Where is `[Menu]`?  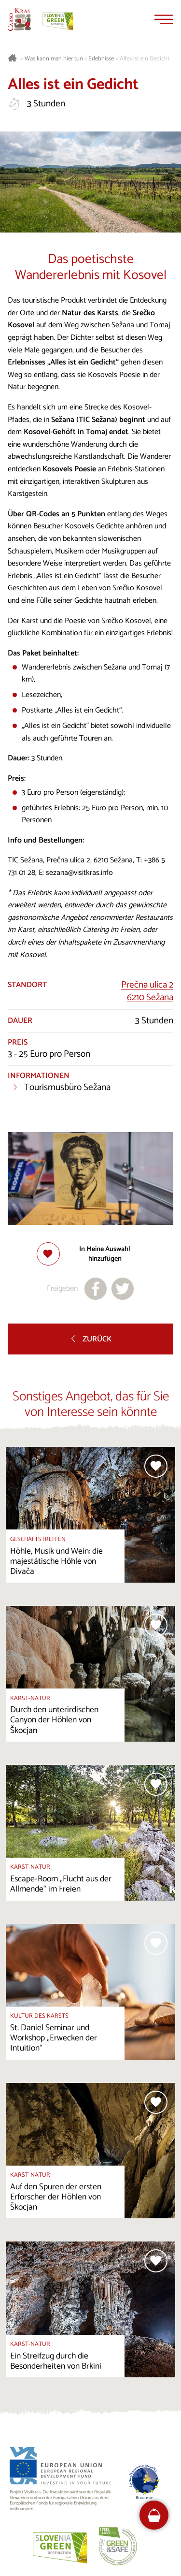
[Menu] is located at coordinates (163, 19).